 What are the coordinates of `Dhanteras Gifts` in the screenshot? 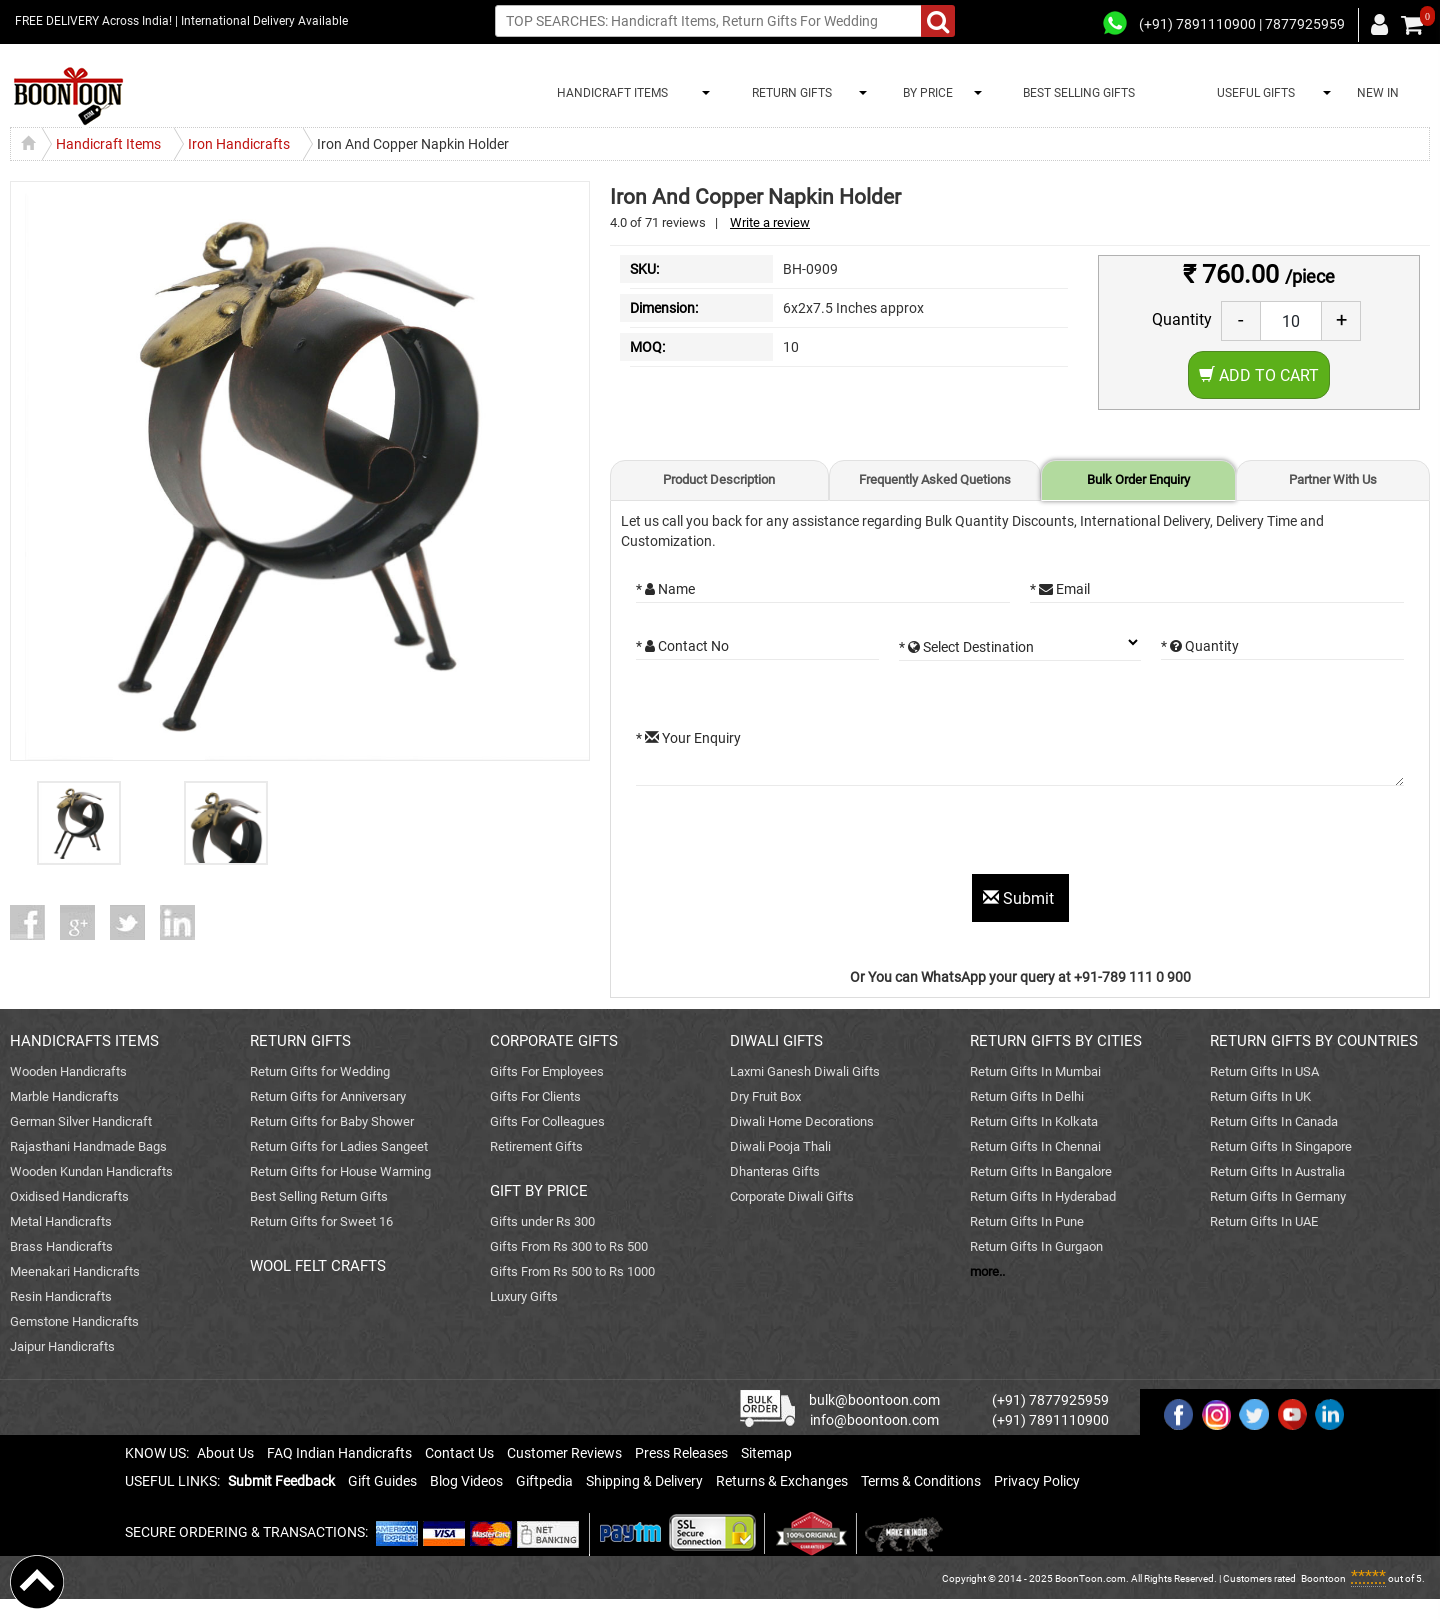 It's located at (775, 1171).